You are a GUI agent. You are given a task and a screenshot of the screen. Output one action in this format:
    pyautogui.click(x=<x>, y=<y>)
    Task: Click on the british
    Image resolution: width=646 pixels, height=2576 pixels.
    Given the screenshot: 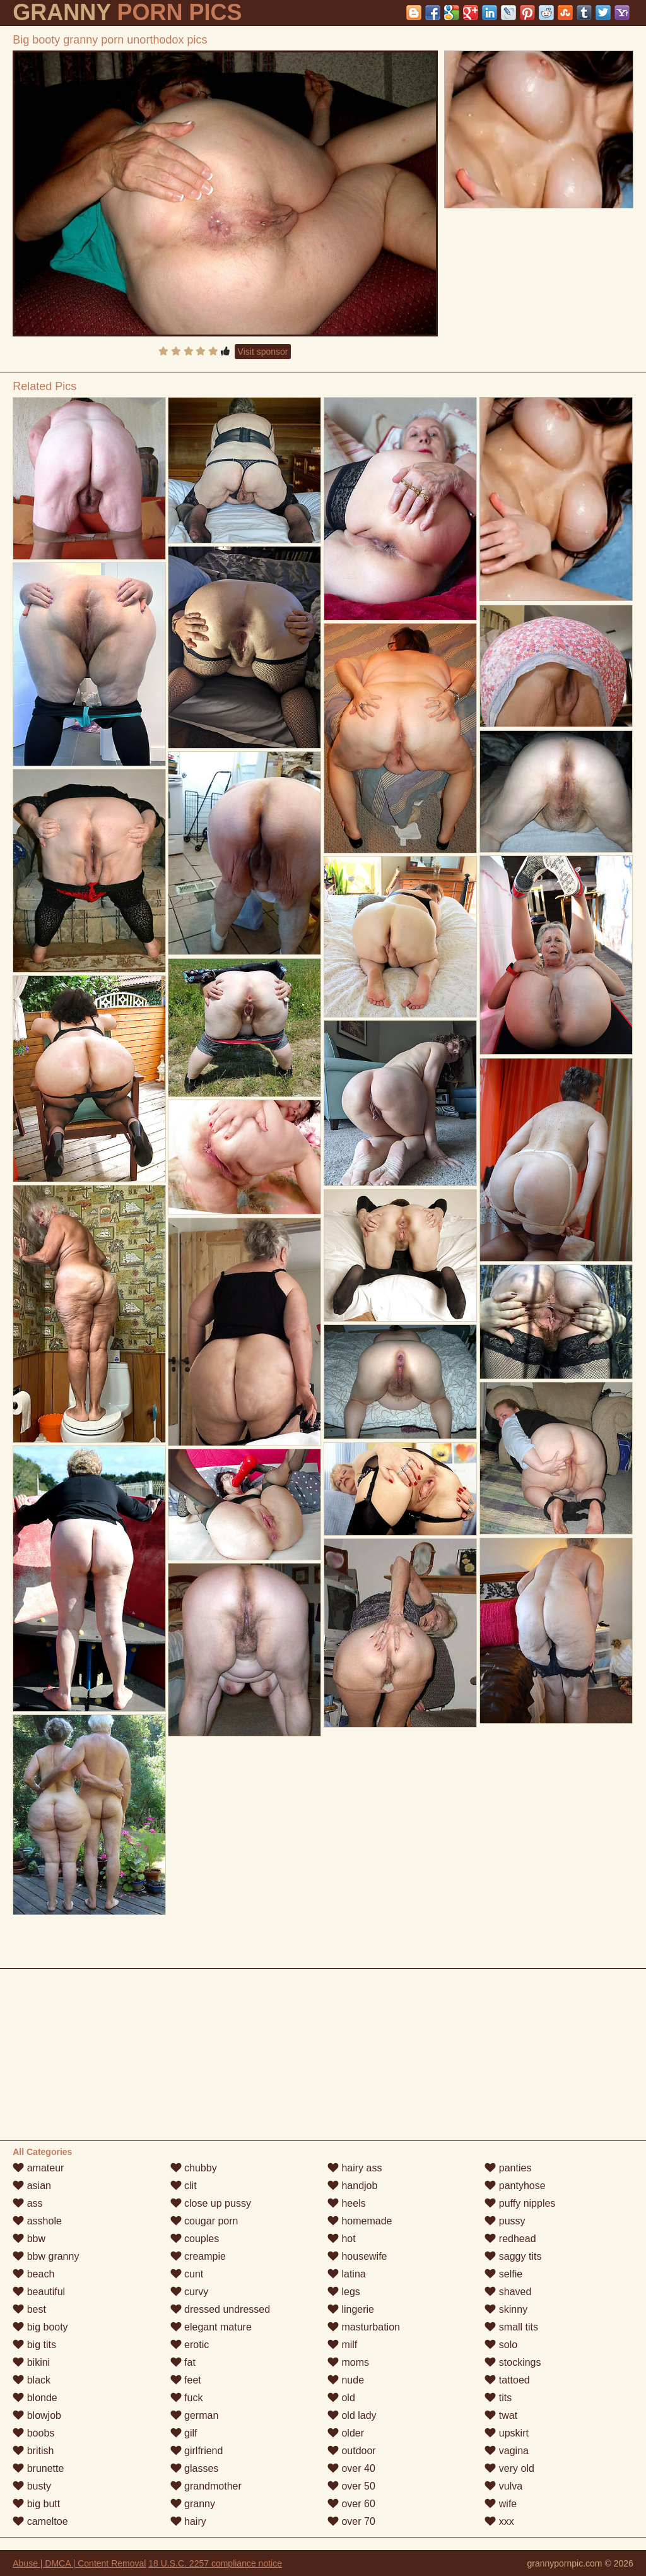 What is the action you would take?
    pyautogui.click(x=33, y=2450)
    